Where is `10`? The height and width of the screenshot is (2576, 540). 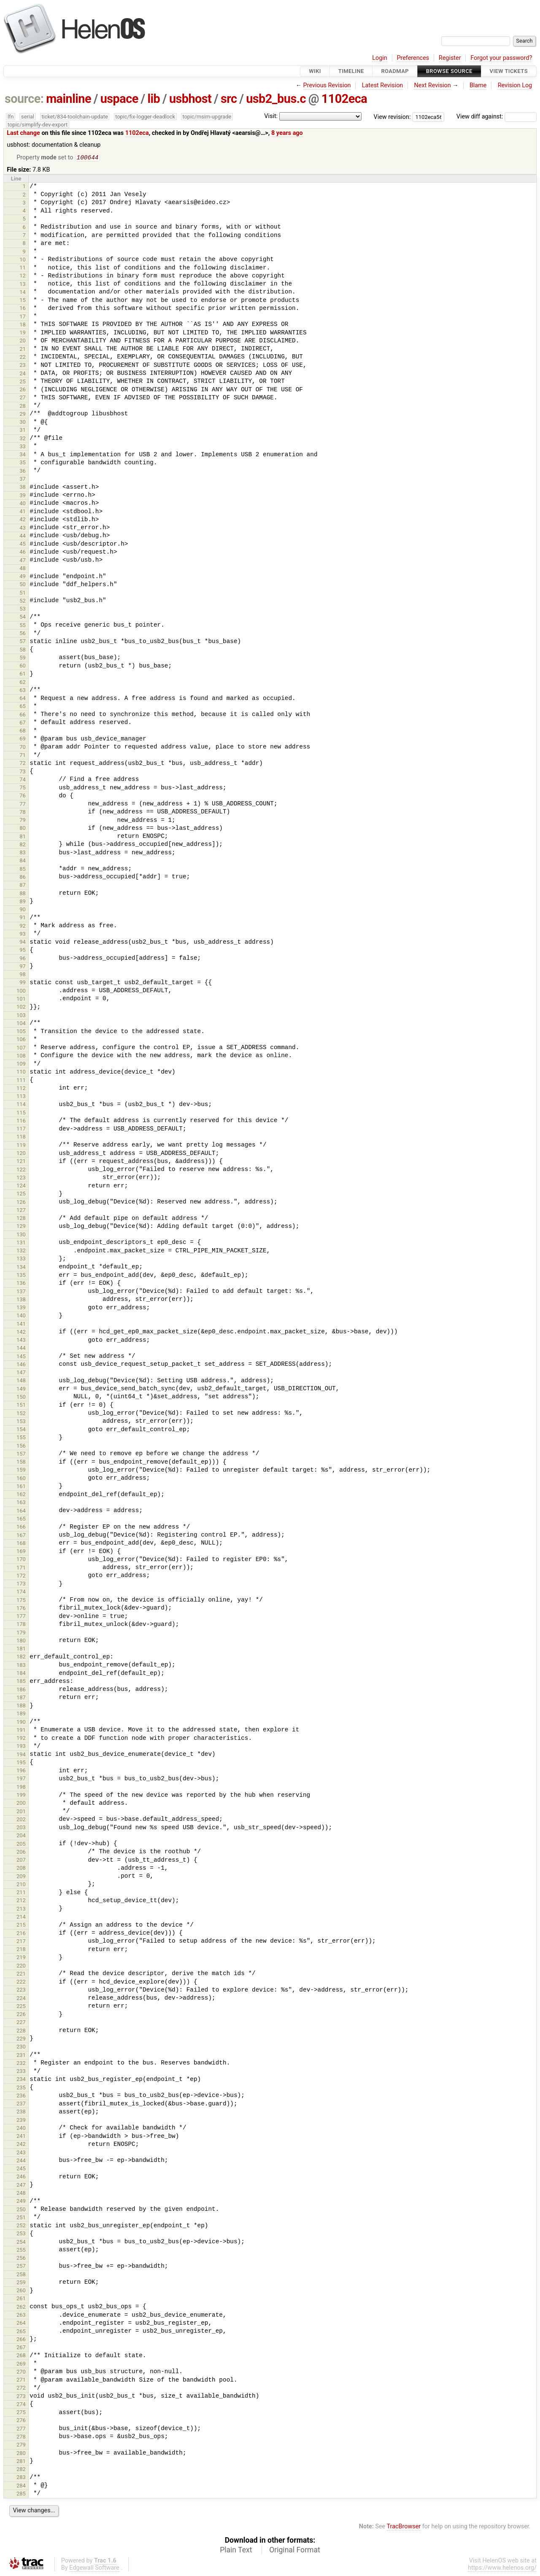 10 is located at coordinates (22, 260).